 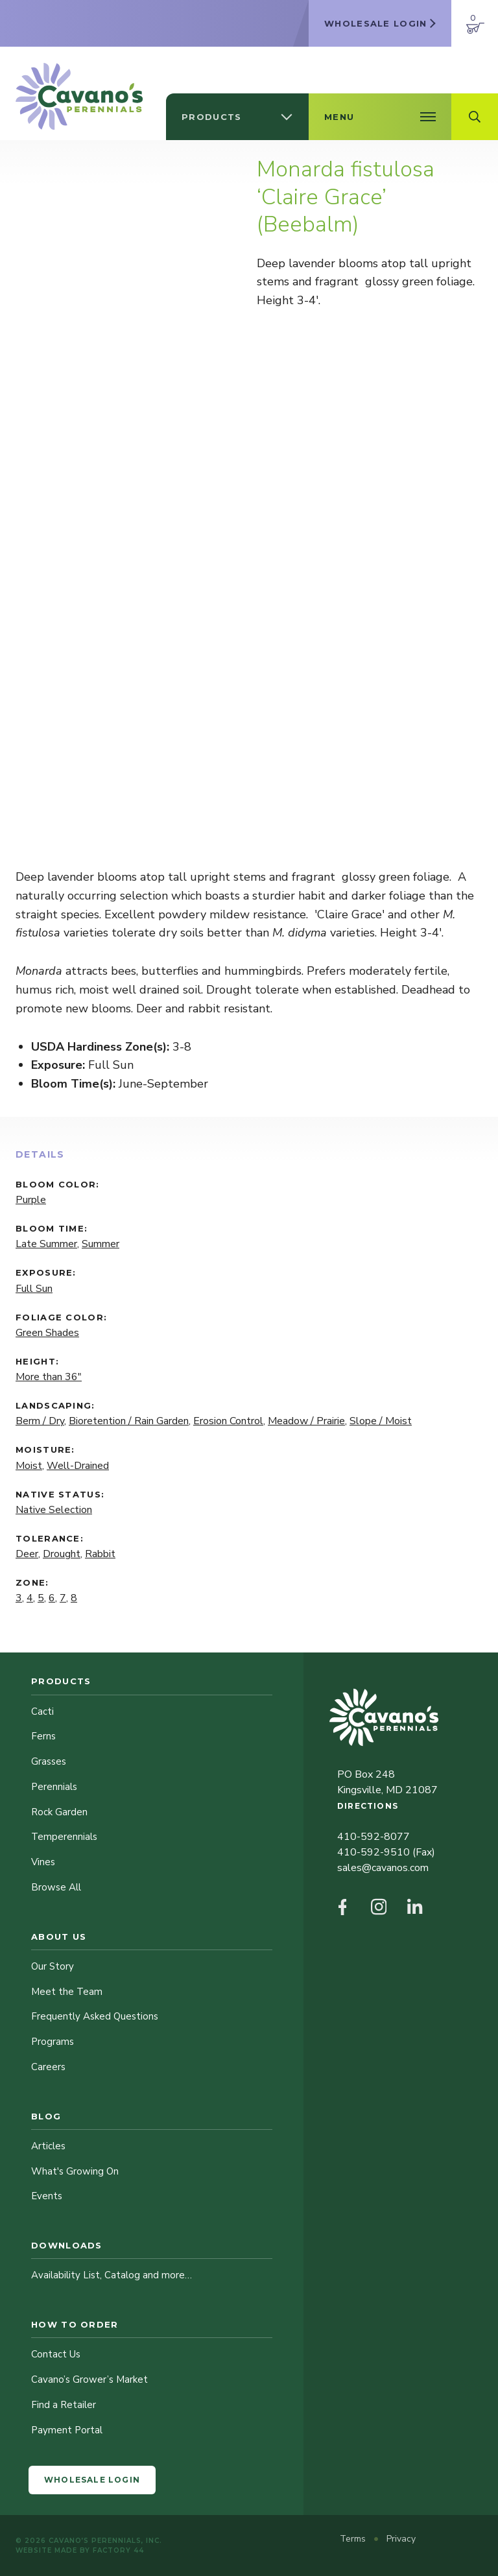 What do you see at coordinates (78, 1466) in the screenshot?
I see `Well-Drained` at bounding box center [78, 1466].